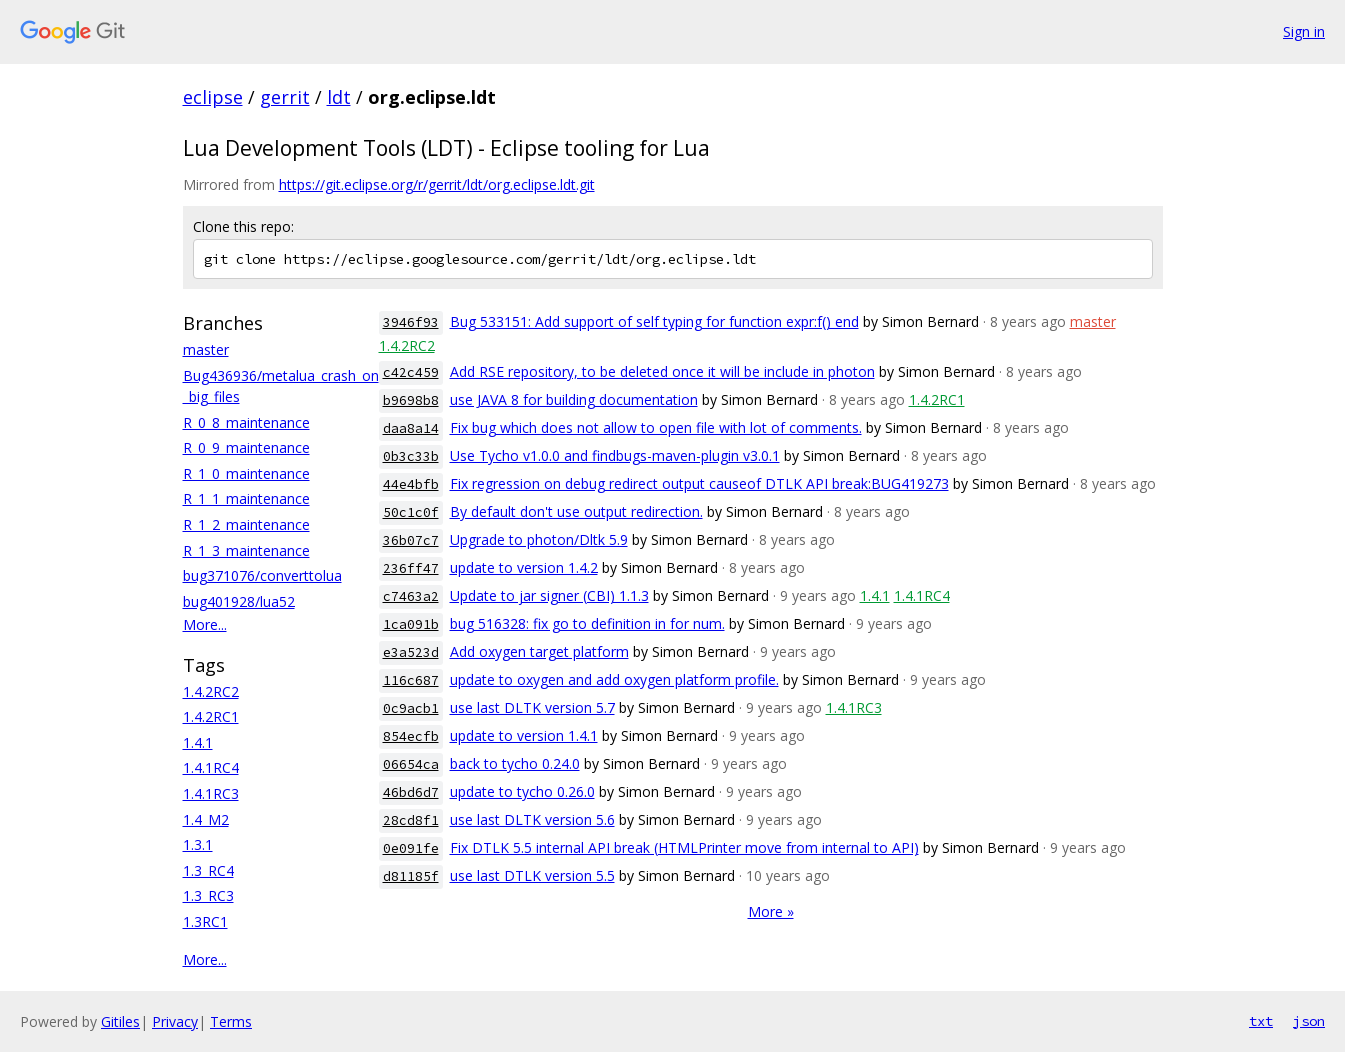 The image size is (1345, 1052). I want to click on 44e4bfb, so click(411, 484).